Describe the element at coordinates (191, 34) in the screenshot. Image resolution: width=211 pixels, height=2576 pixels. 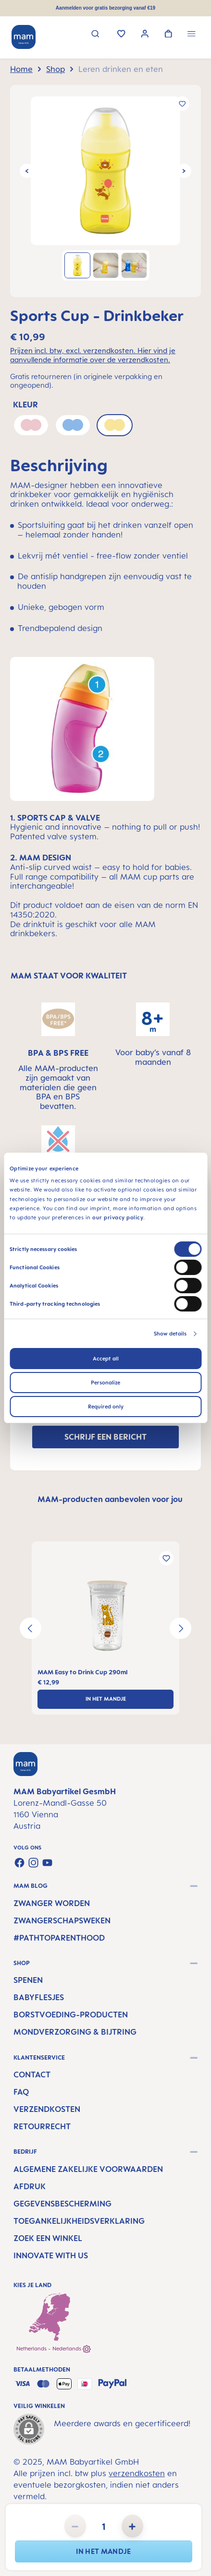
I see `[Menu]` at that location.